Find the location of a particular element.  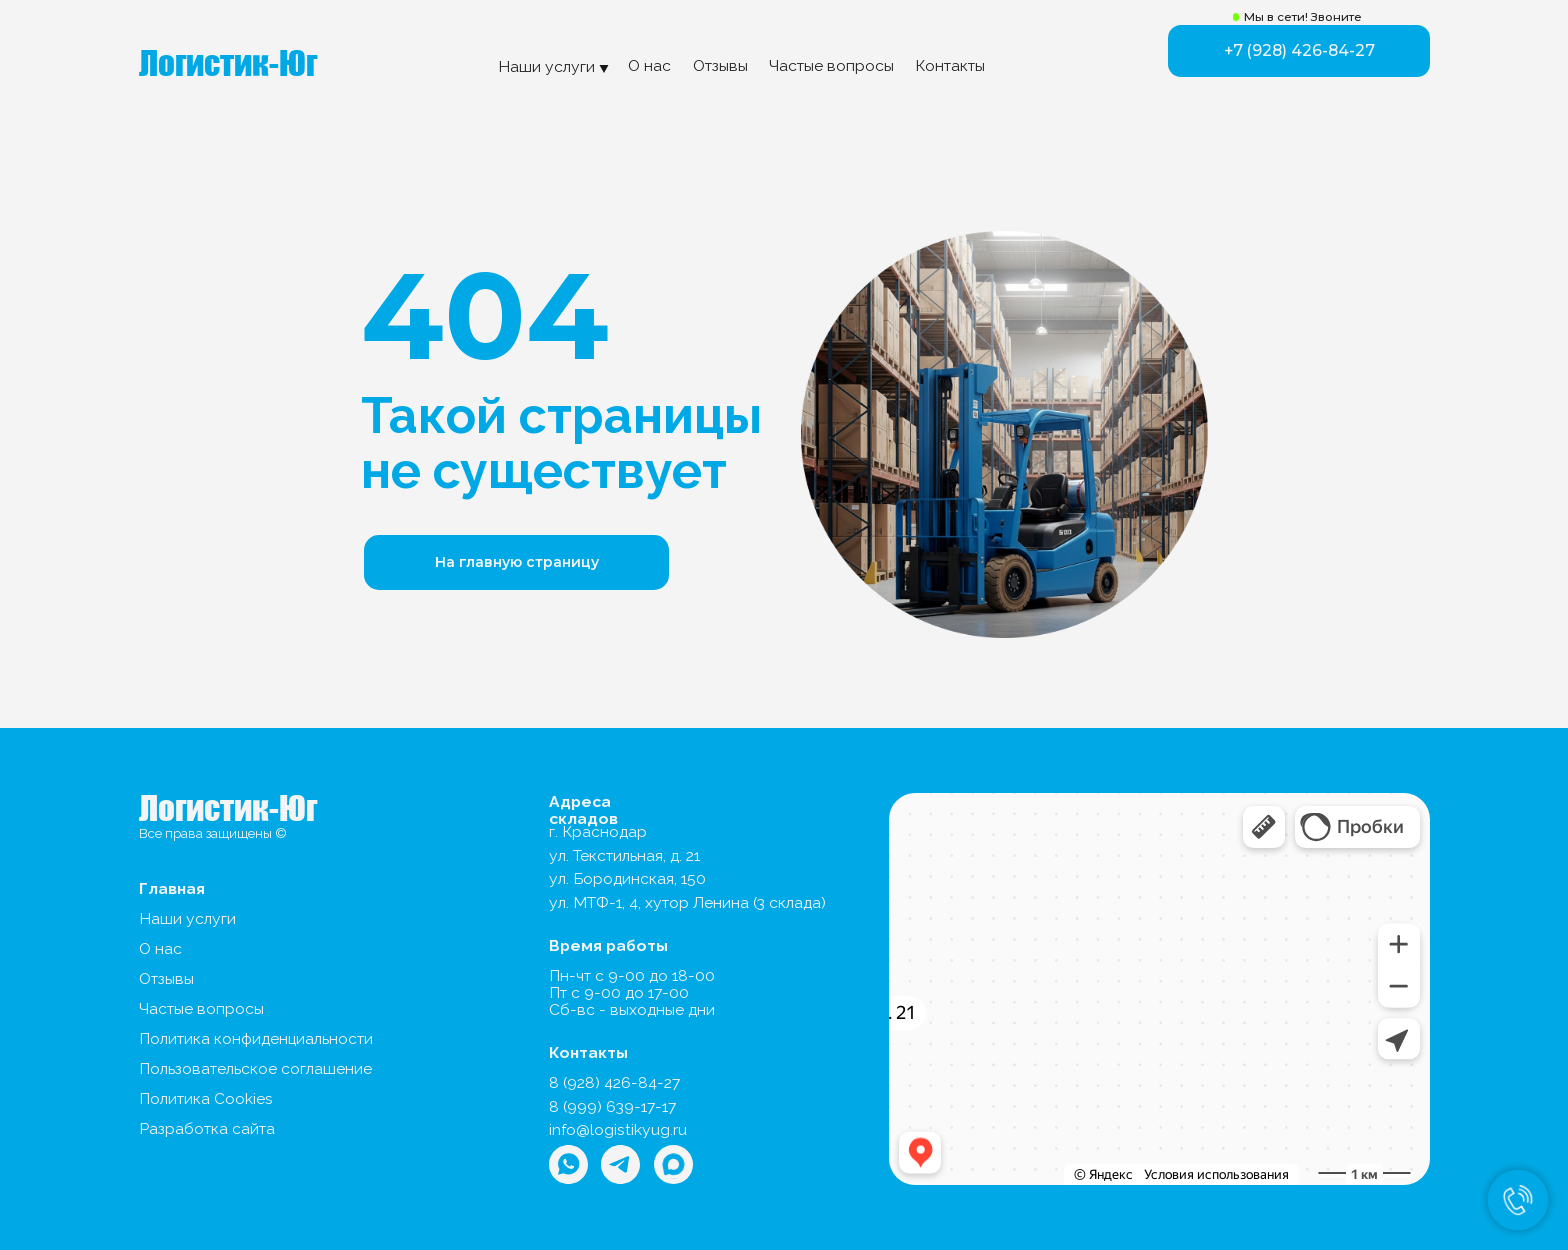

На главную страницу is located at coordinates (517, 562).